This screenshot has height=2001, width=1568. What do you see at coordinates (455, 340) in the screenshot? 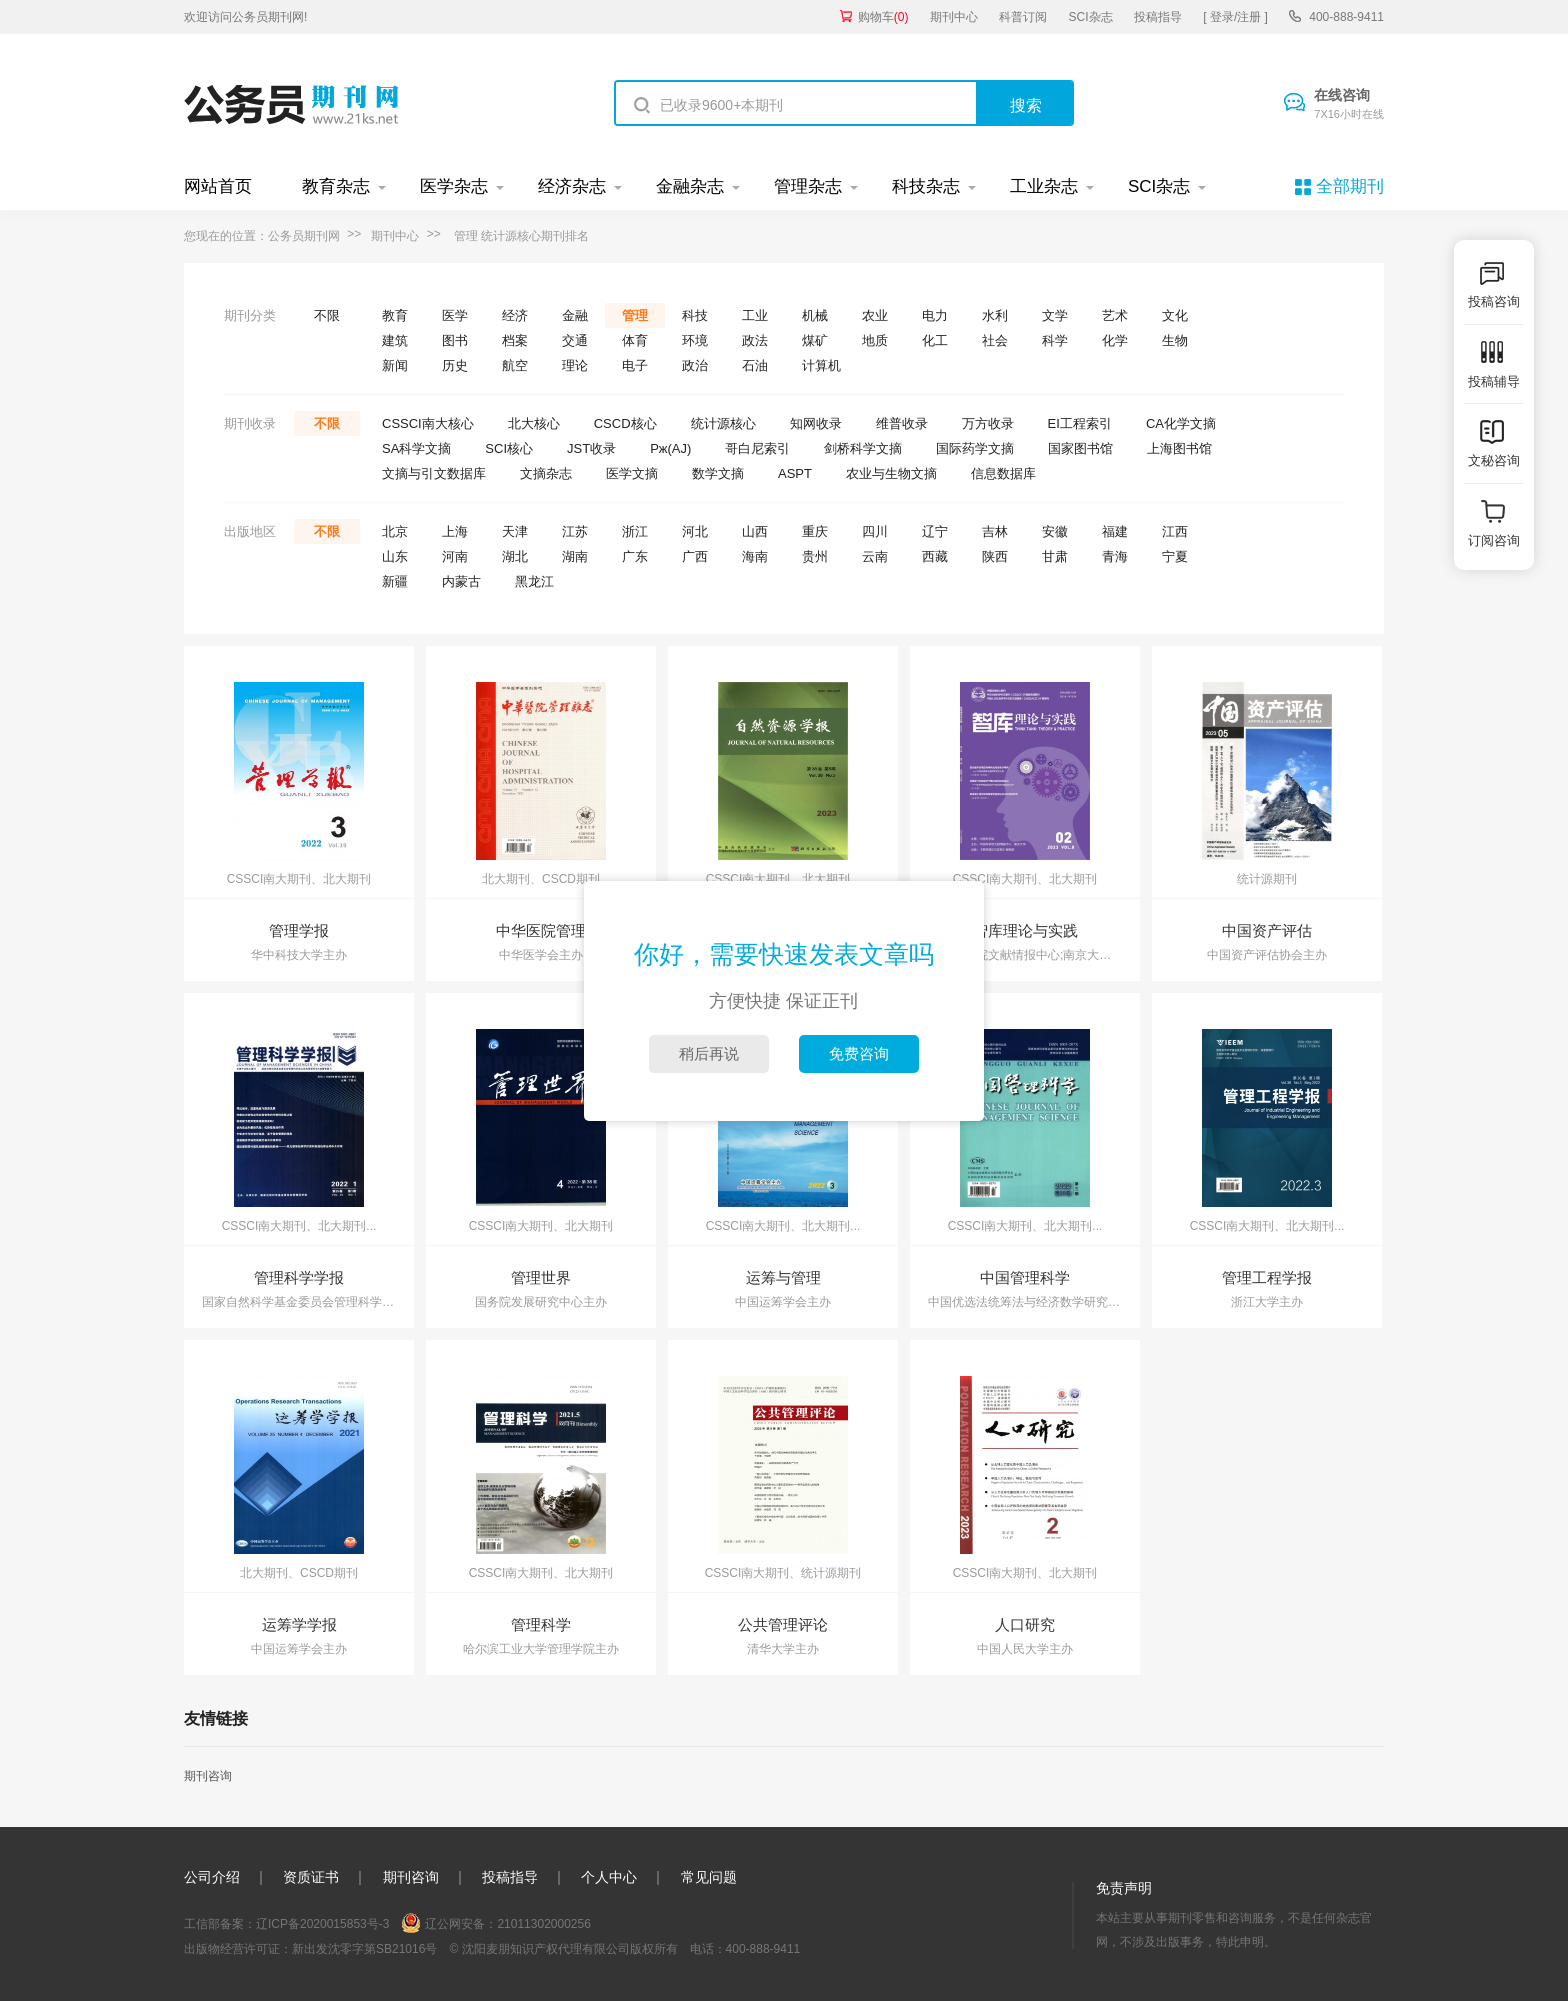
I see `图书` at bounding box center [455, 340].